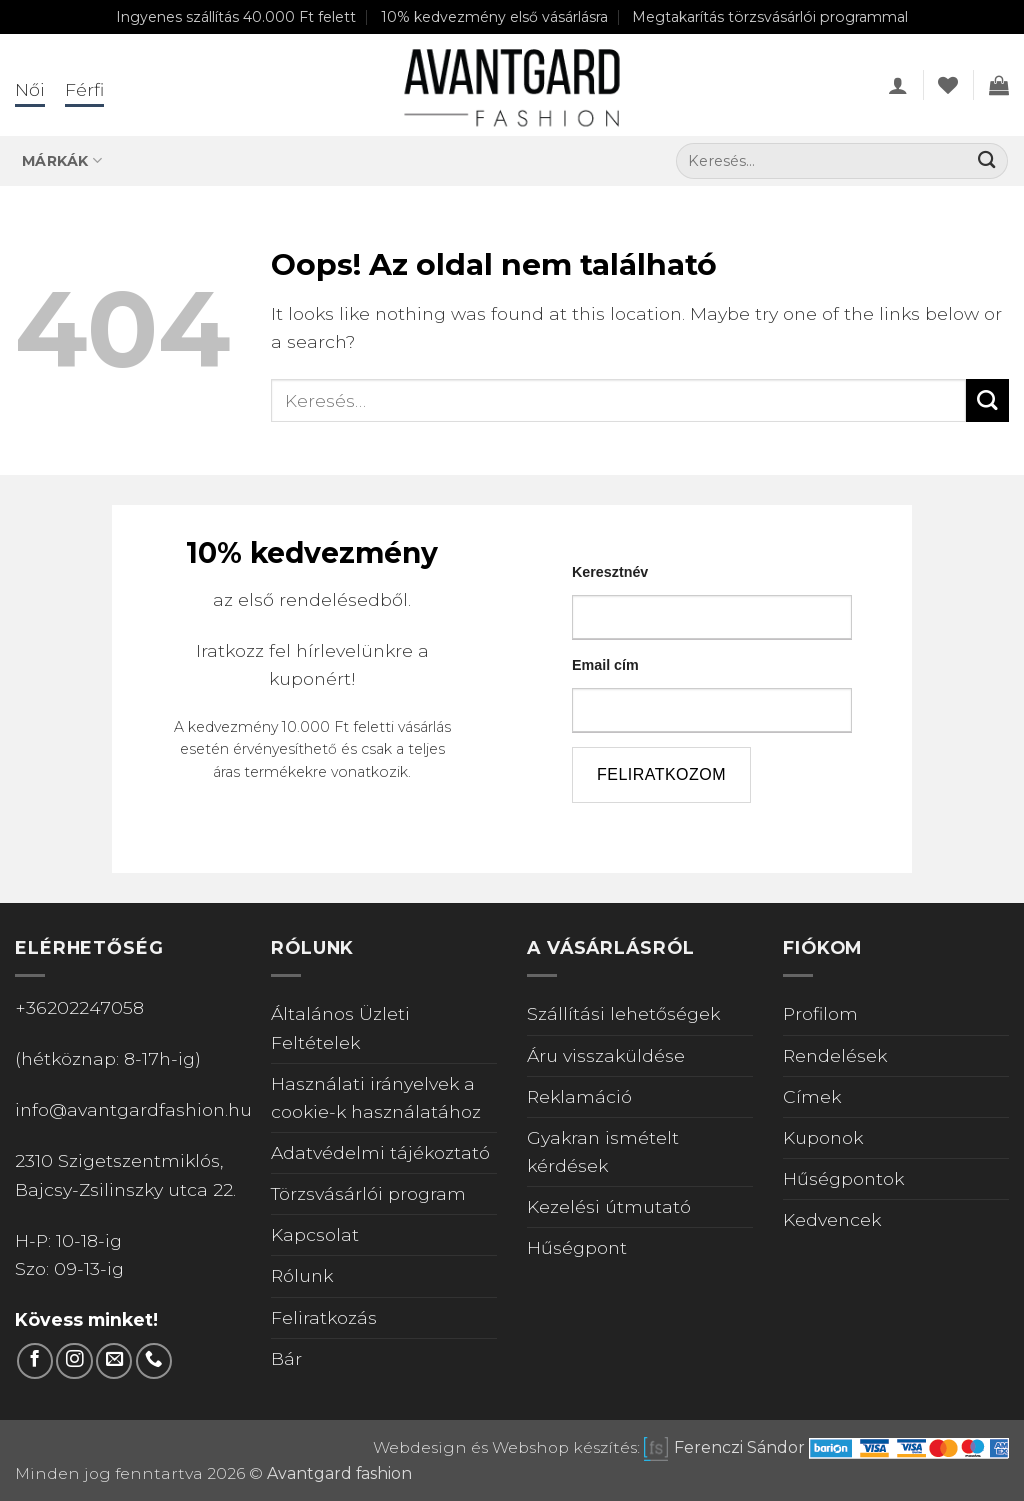  What do you see at coordinates (494, 17) in the screenshot?
I see `10% kedvezmény első vásárlásra` at bounding box center [494, 17].